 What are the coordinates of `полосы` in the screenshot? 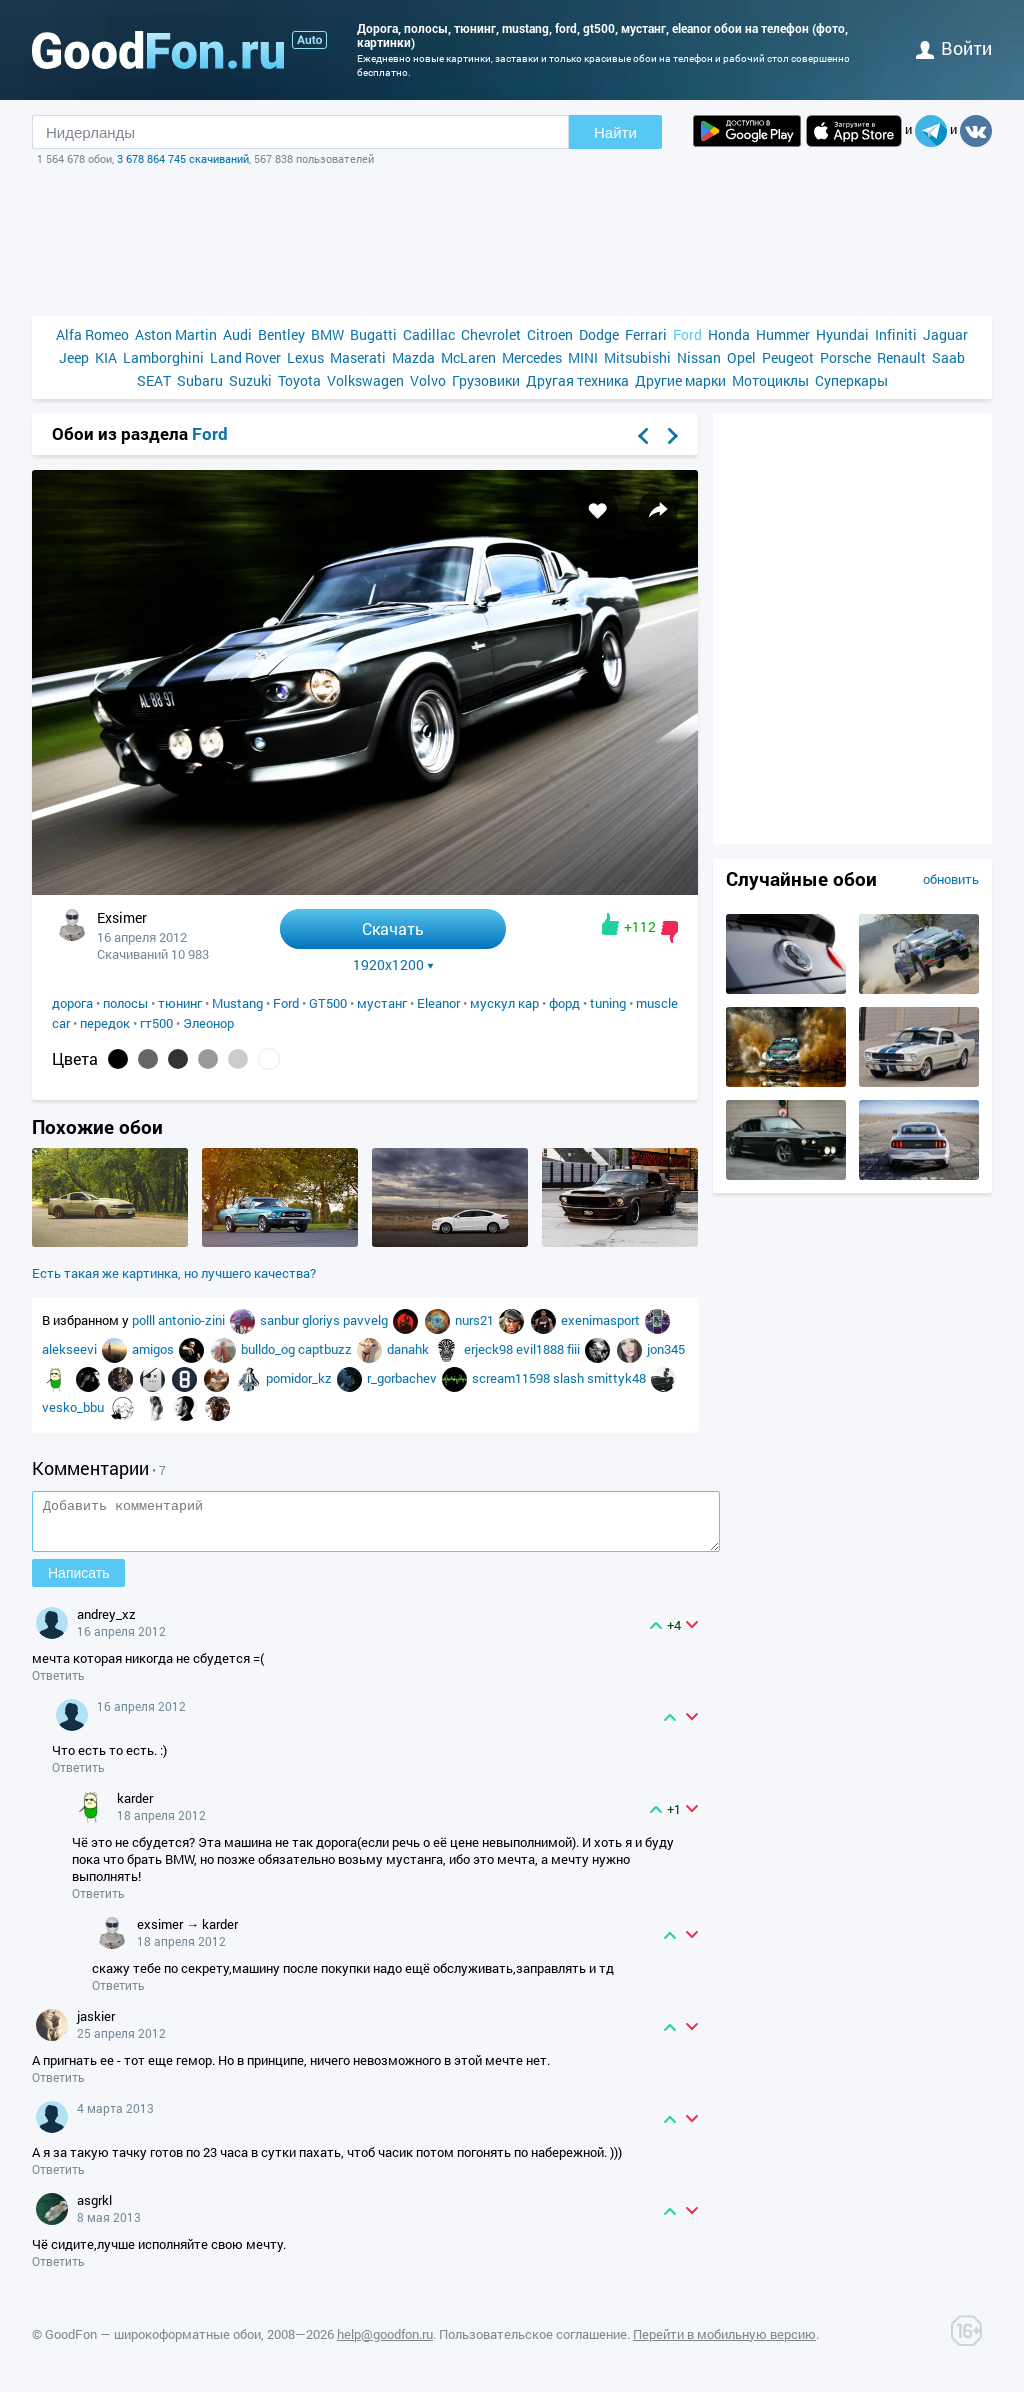 It's located at (125, 1003).